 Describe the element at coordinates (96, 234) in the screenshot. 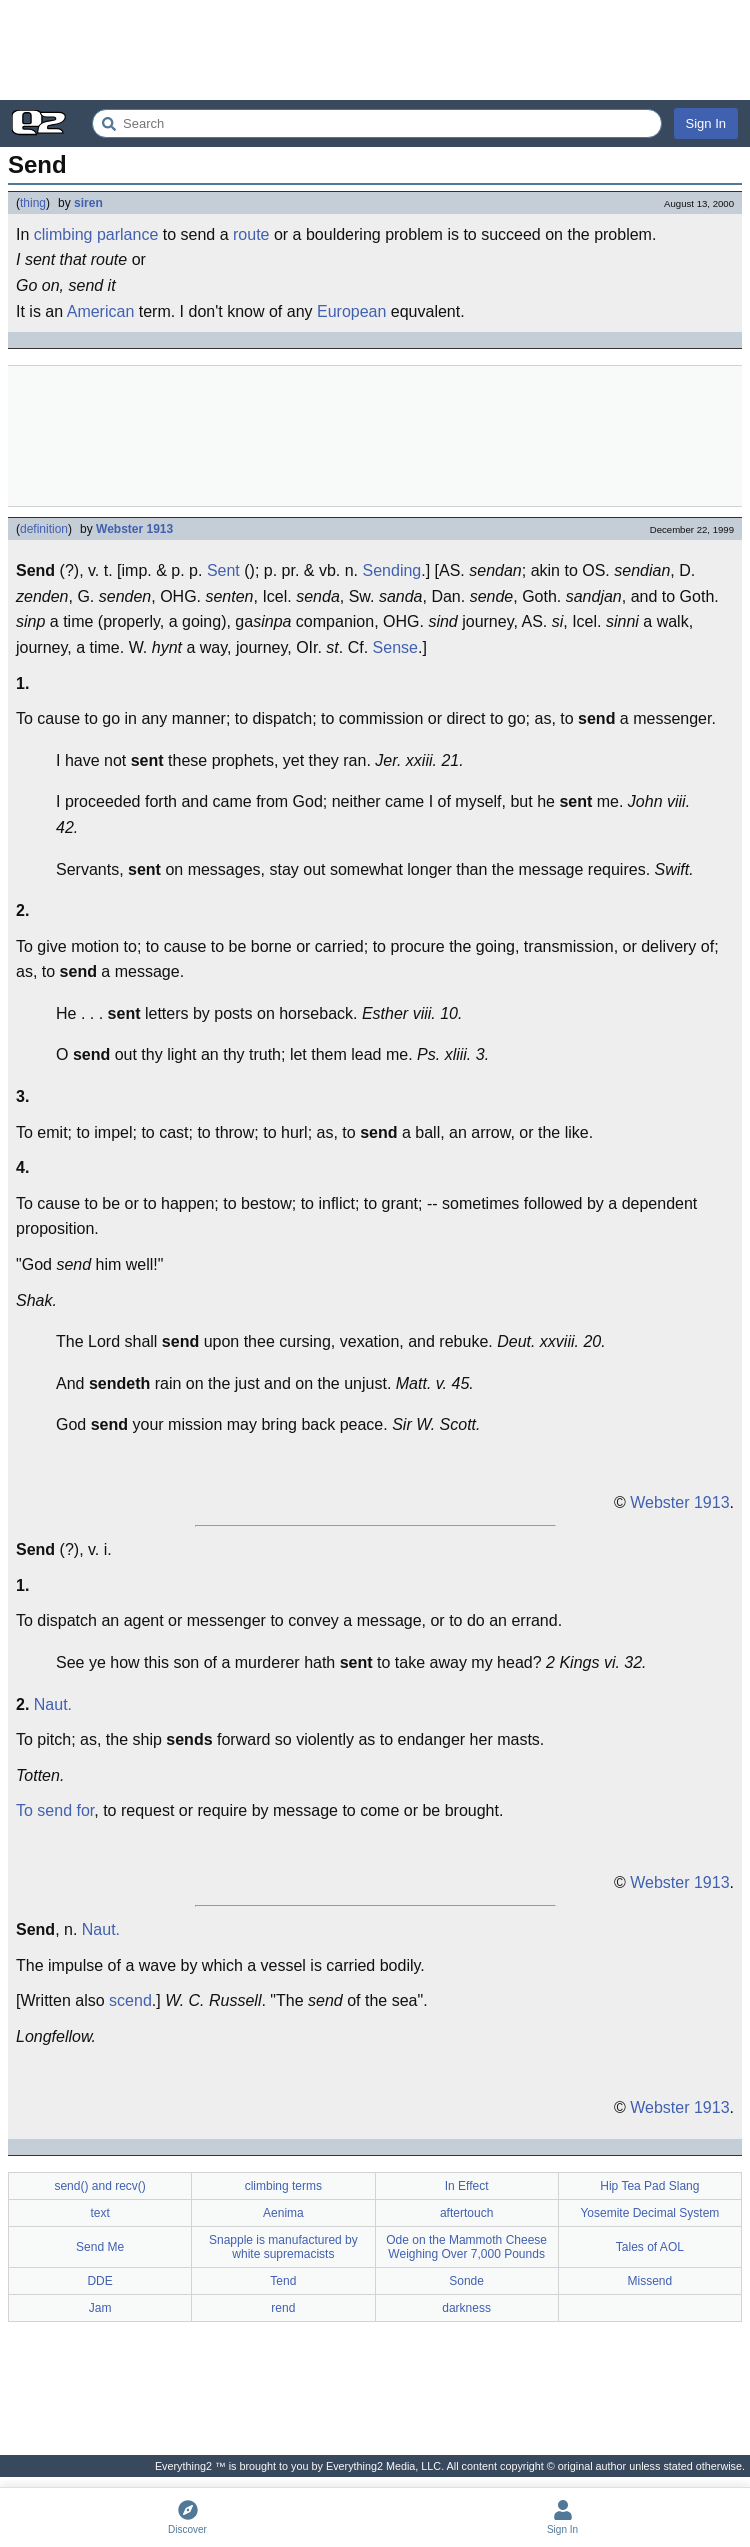

I see `climbing parlance` at that location.